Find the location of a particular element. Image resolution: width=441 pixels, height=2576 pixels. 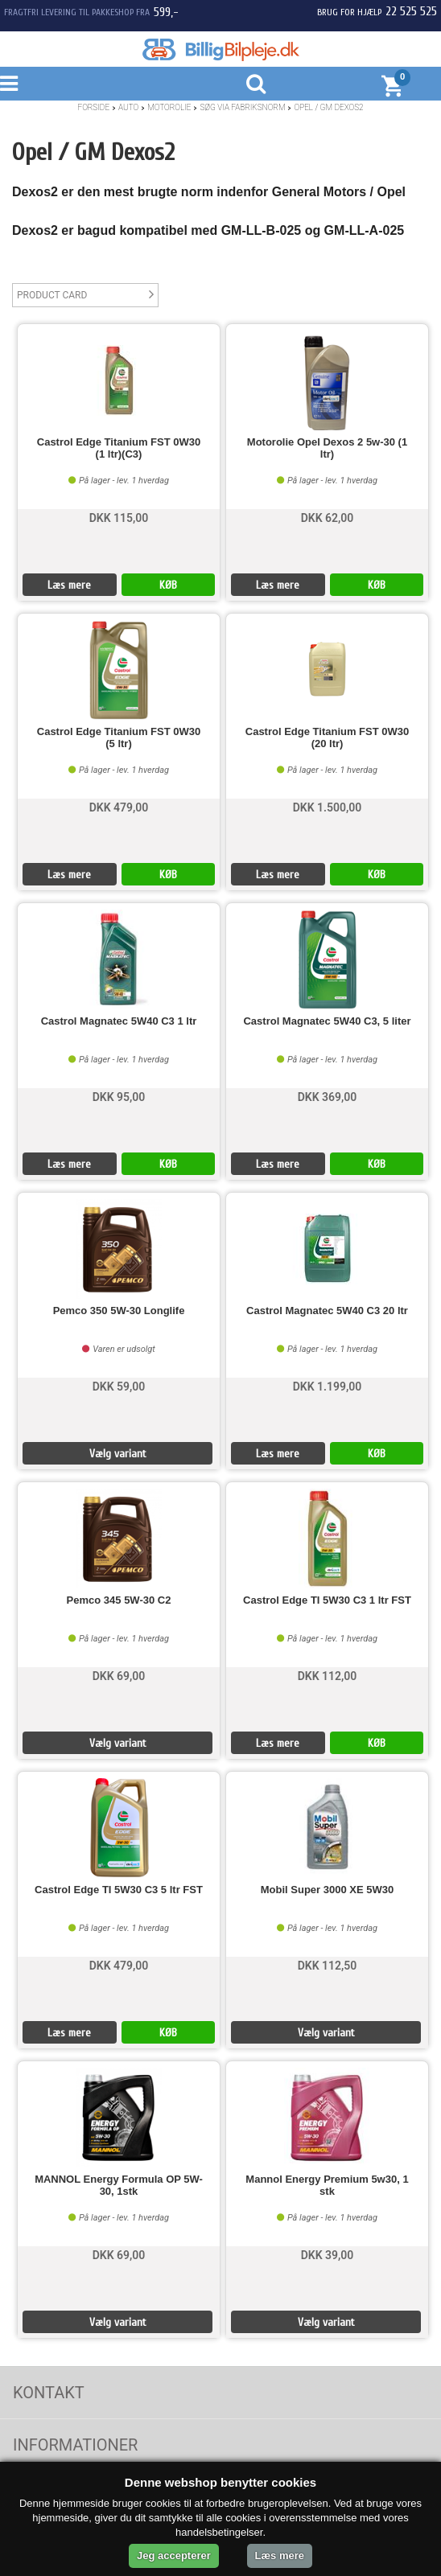

Pemco 345 5W-30 C2 is located at coordinates (119, 1600).